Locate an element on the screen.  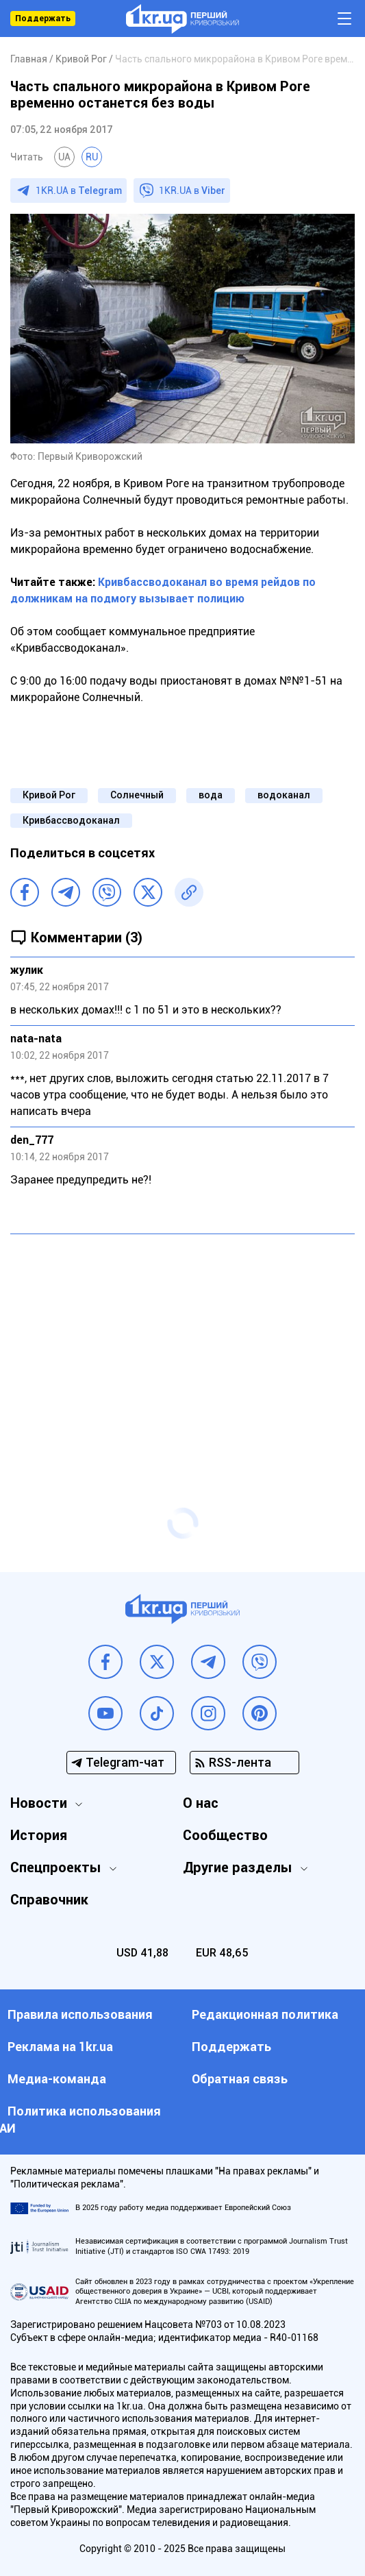
Кривой Рог is located at coordinates (49, 794).